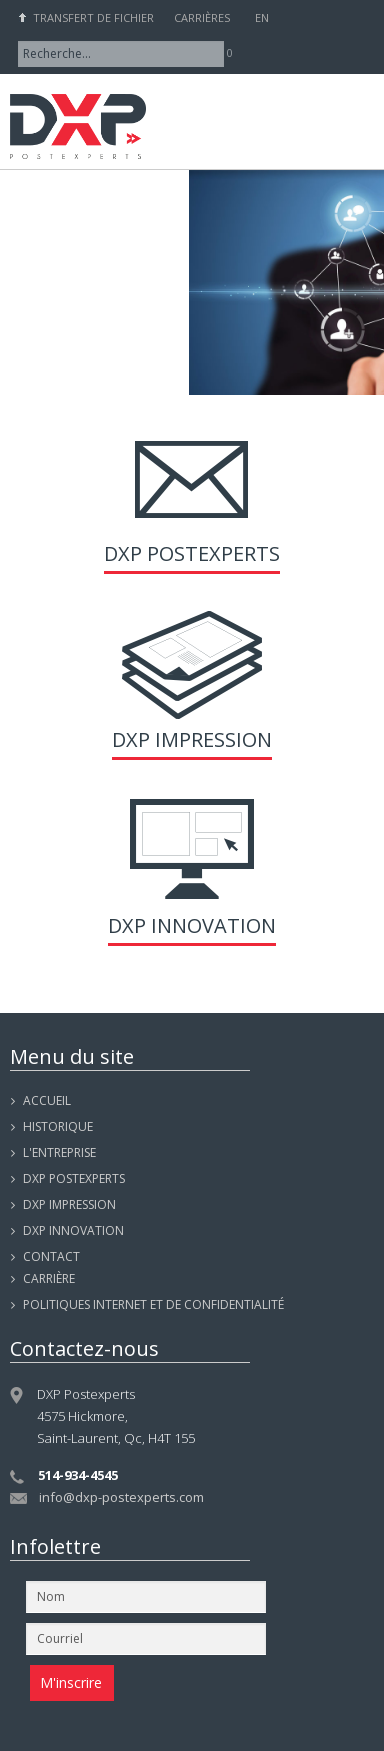 This screenshot has width=384, height=1751. Describe the element at coordinates (49, 1278) in the screenshot. I see `Carrière` at that location.